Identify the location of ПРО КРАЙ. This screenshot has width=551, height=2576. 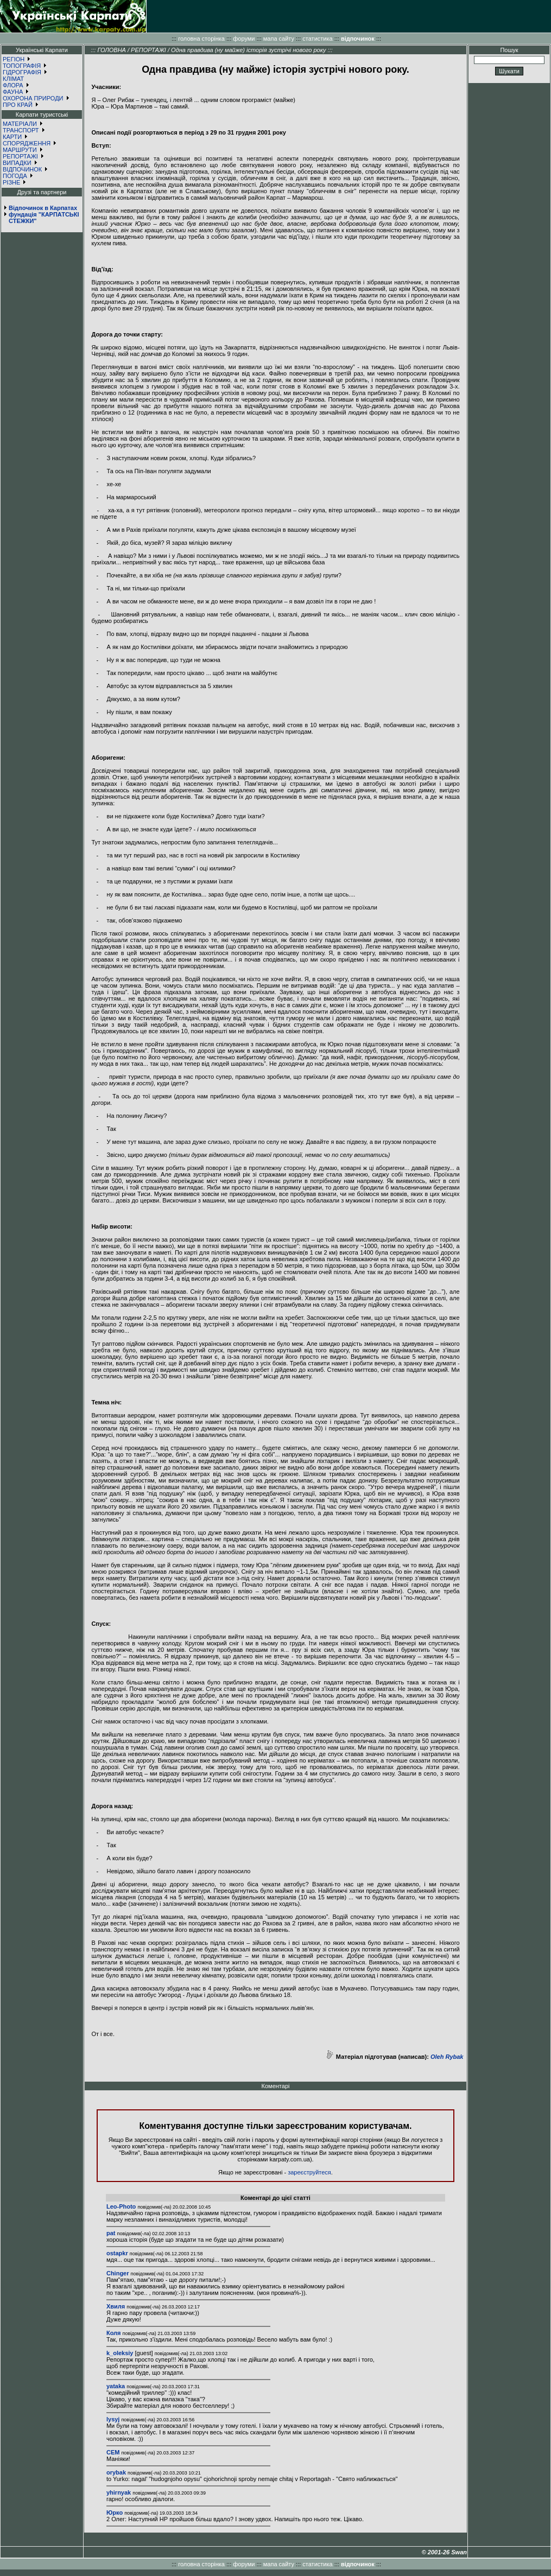
(18, 104).